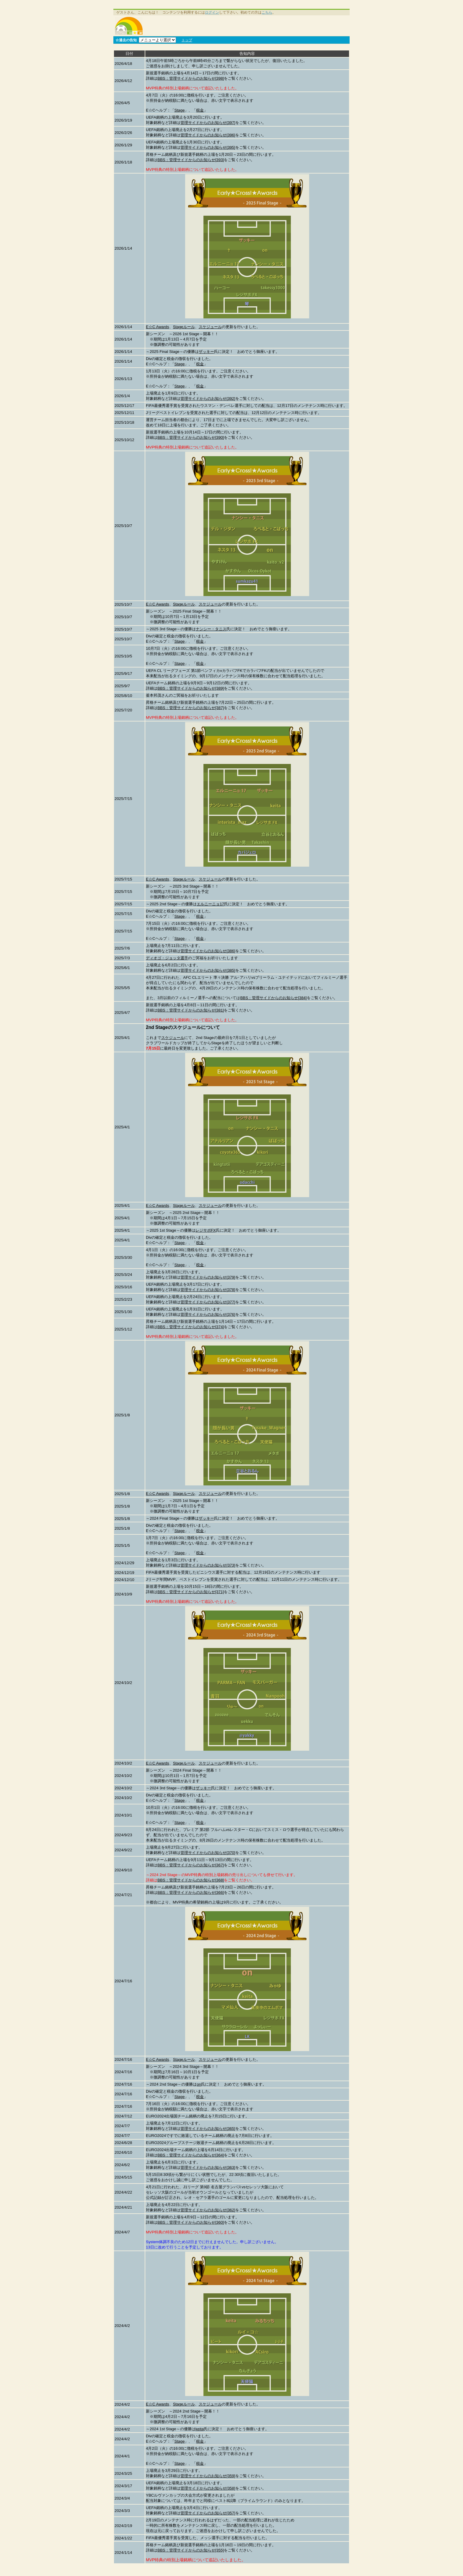  What do you see at coordinates (190, 2222) in the screenshot?
I see `BBS：管理サイドからのお知らせ[360]` at bounding box center [190, 2222].